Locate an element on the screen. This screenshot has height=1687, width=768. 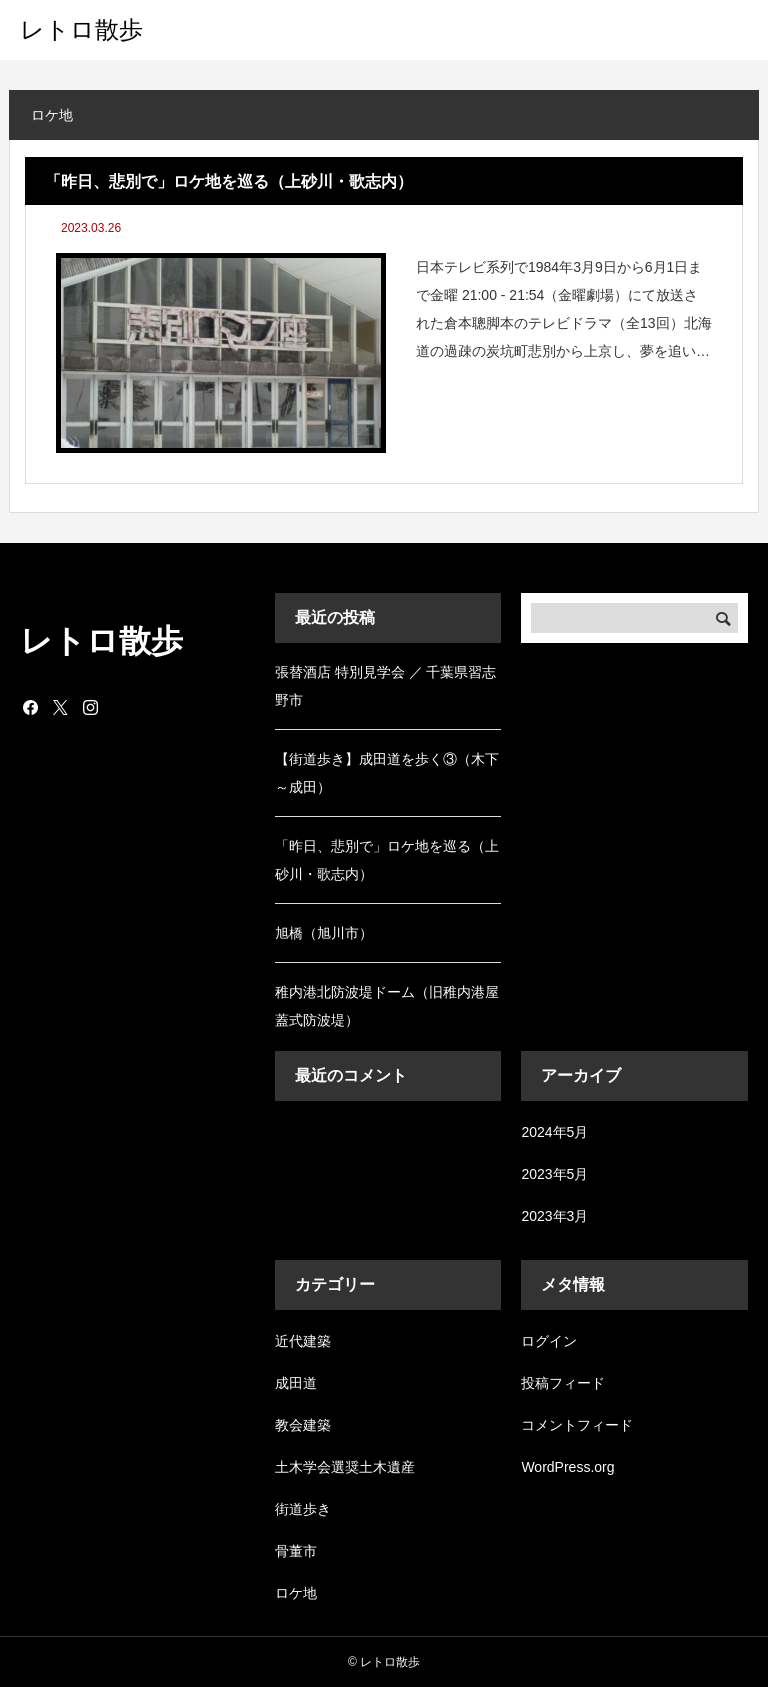
成田道 is located at coordinates (296, 1383).